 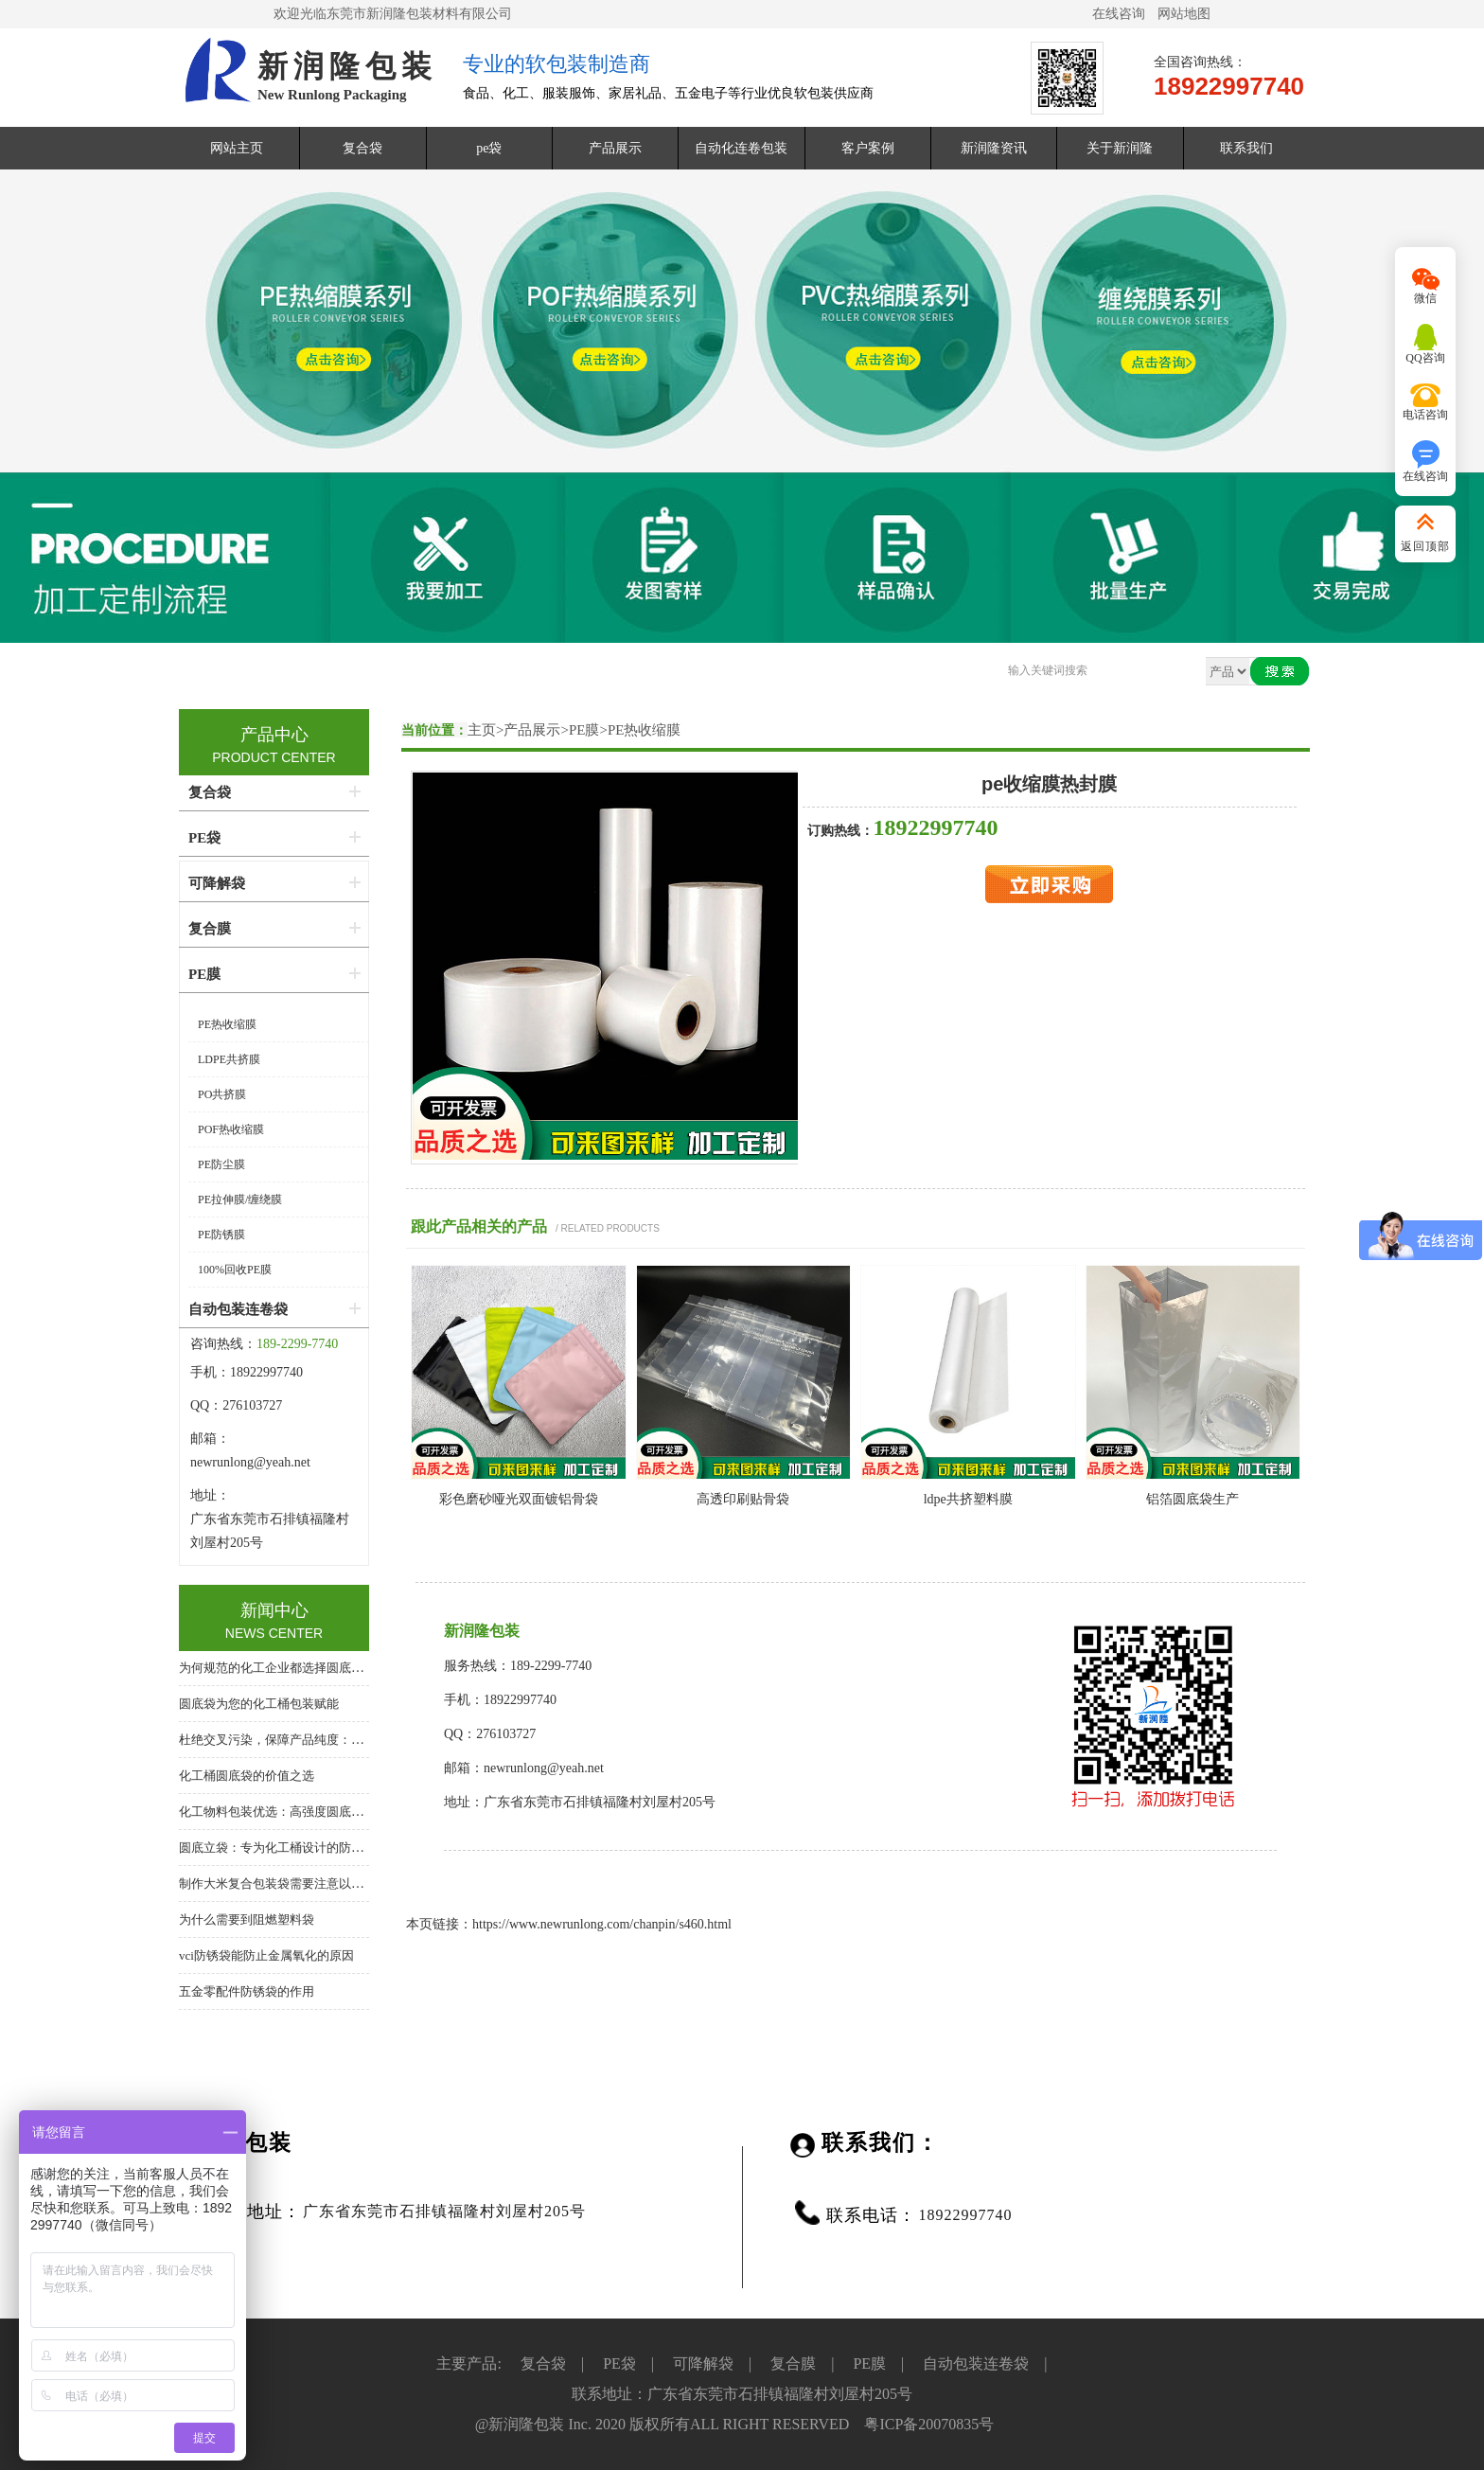 I want to click on 铝箔圆底袋生产, so click(x=1192, y=1499).